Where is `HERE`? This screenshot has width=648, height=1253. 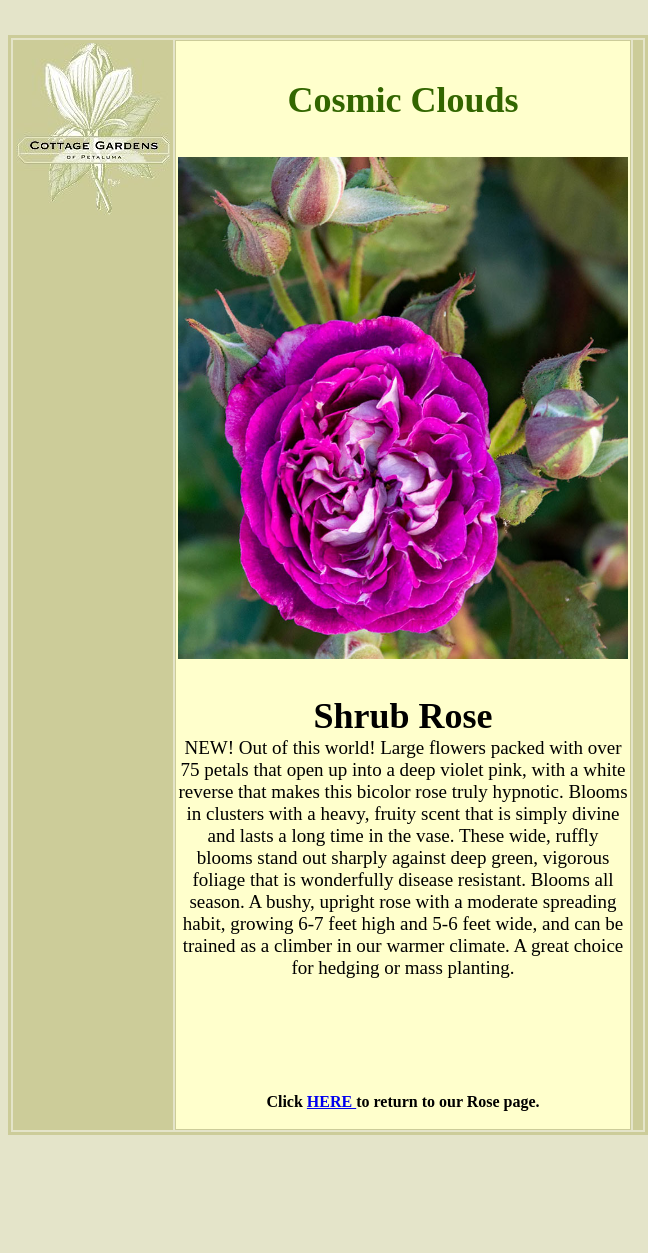
HERE is located at coordinates (331, 1101).